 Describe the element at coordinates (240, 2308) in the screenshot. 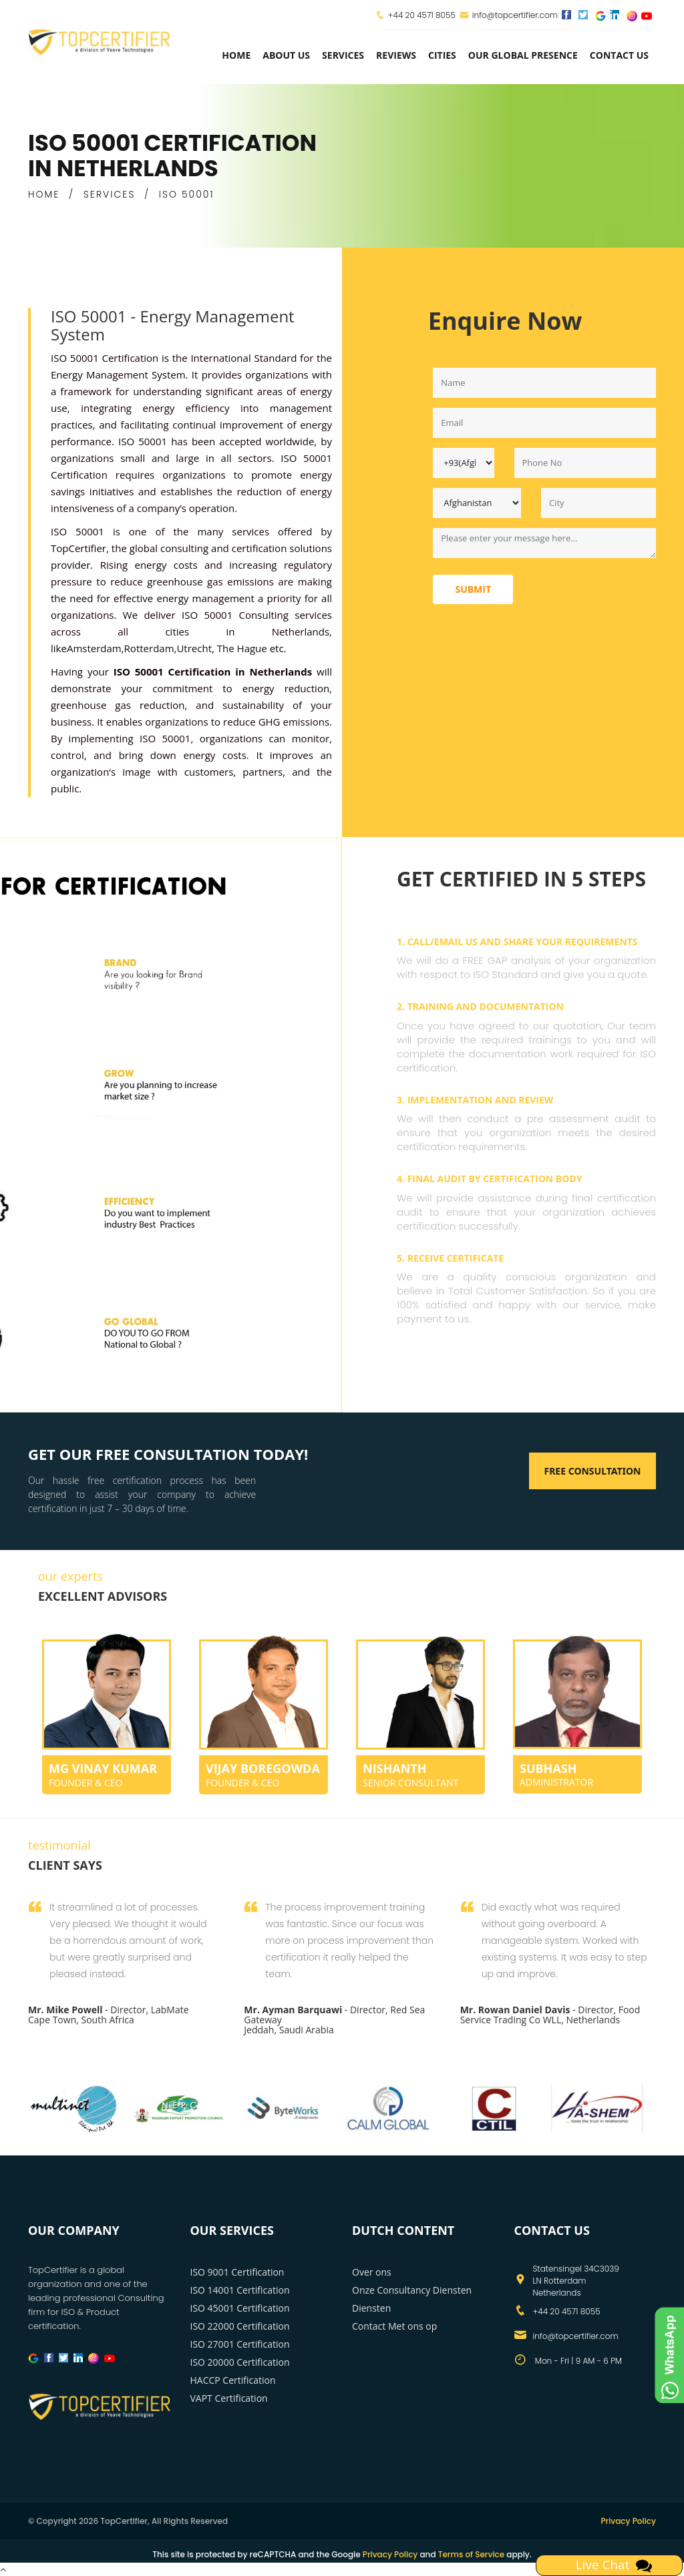

I see `ISO 45001 Certification` at that location.